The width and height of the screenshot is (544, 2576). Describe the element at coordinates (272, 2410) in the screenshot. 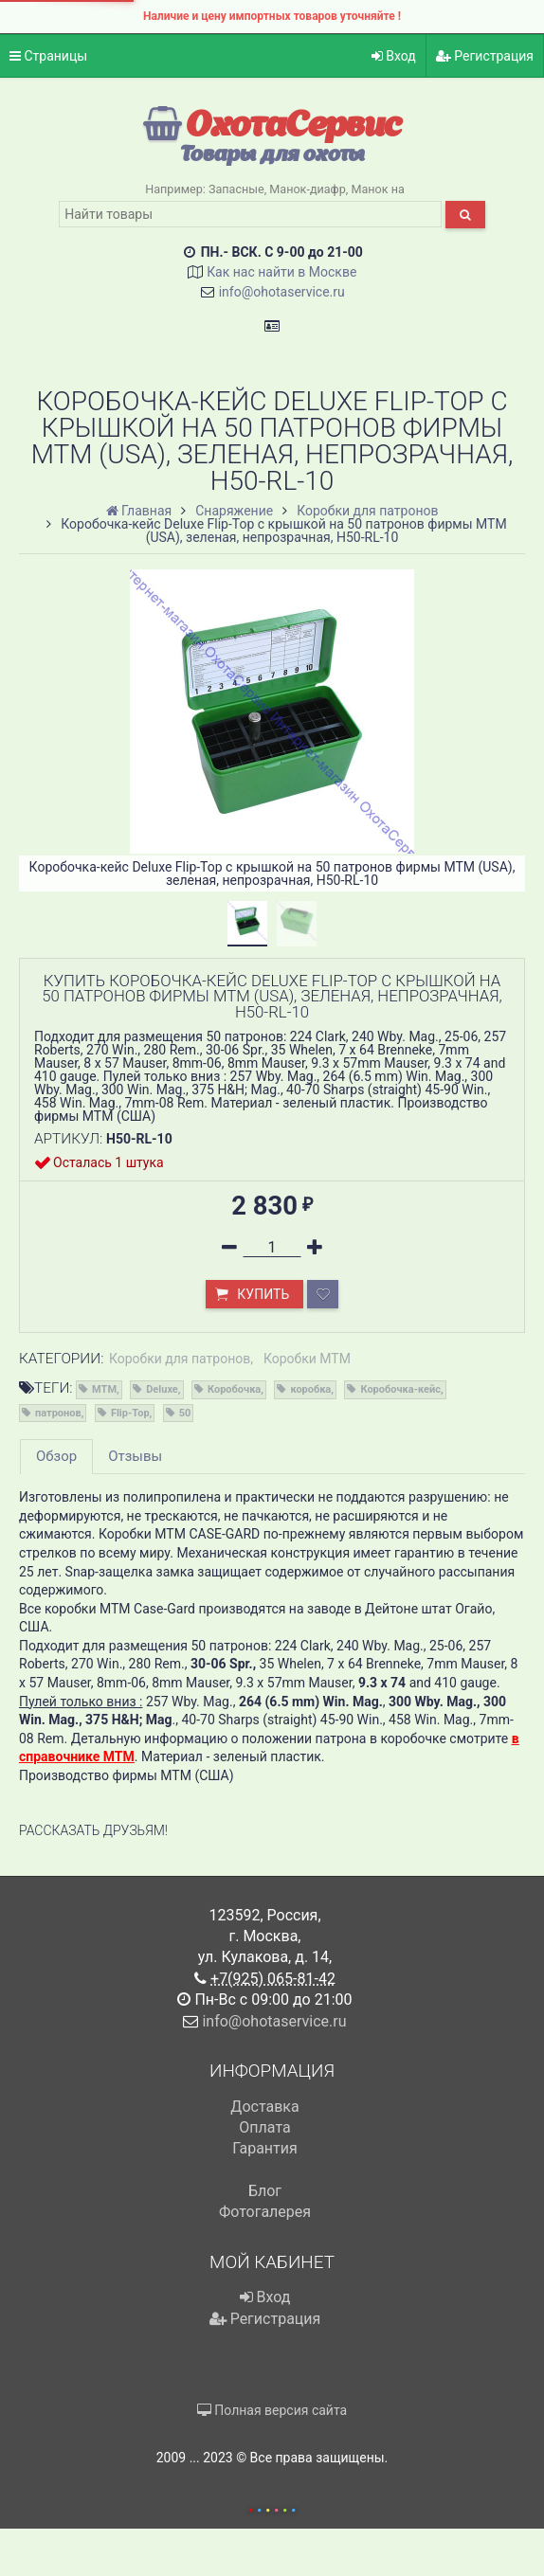

I see `Полная версия сайта` at that location.